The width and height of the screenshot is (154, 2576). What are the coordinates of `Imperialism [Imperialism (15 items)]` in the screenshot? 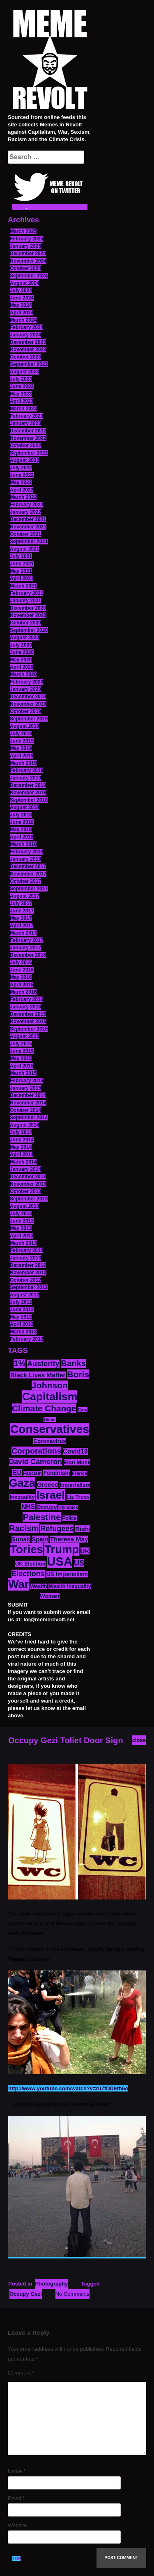 It's located at (75, 1485).